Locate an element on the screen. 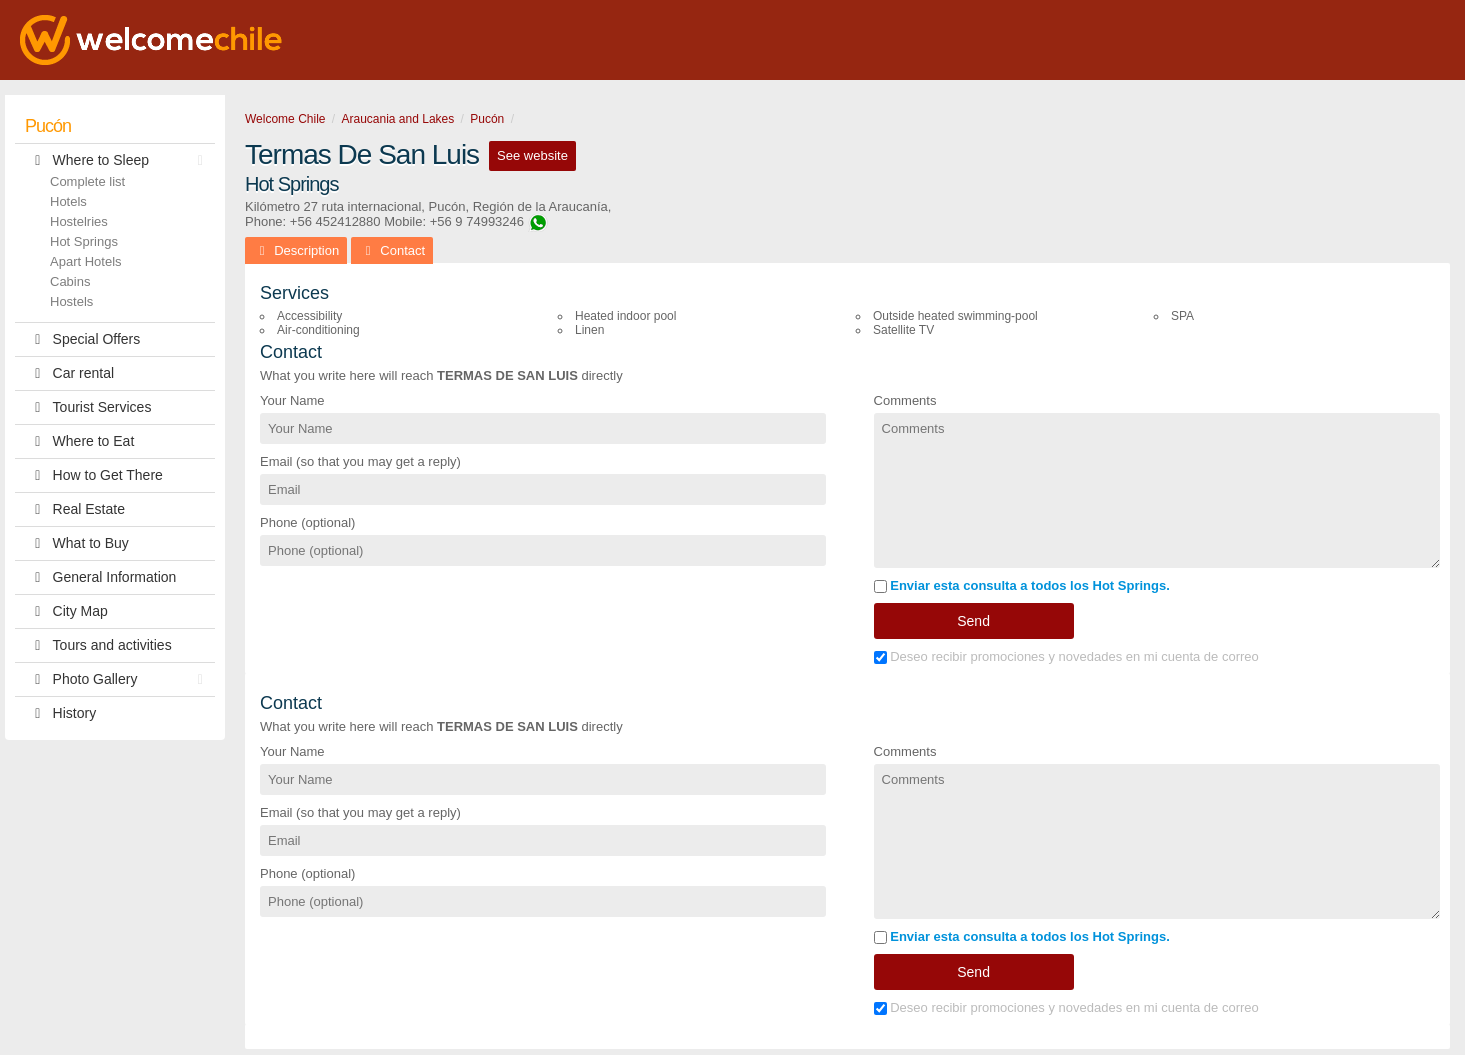 This screenshot has width=1465, height=1055. Email (so that you may get a reply) is located at coordinates (360, 461).